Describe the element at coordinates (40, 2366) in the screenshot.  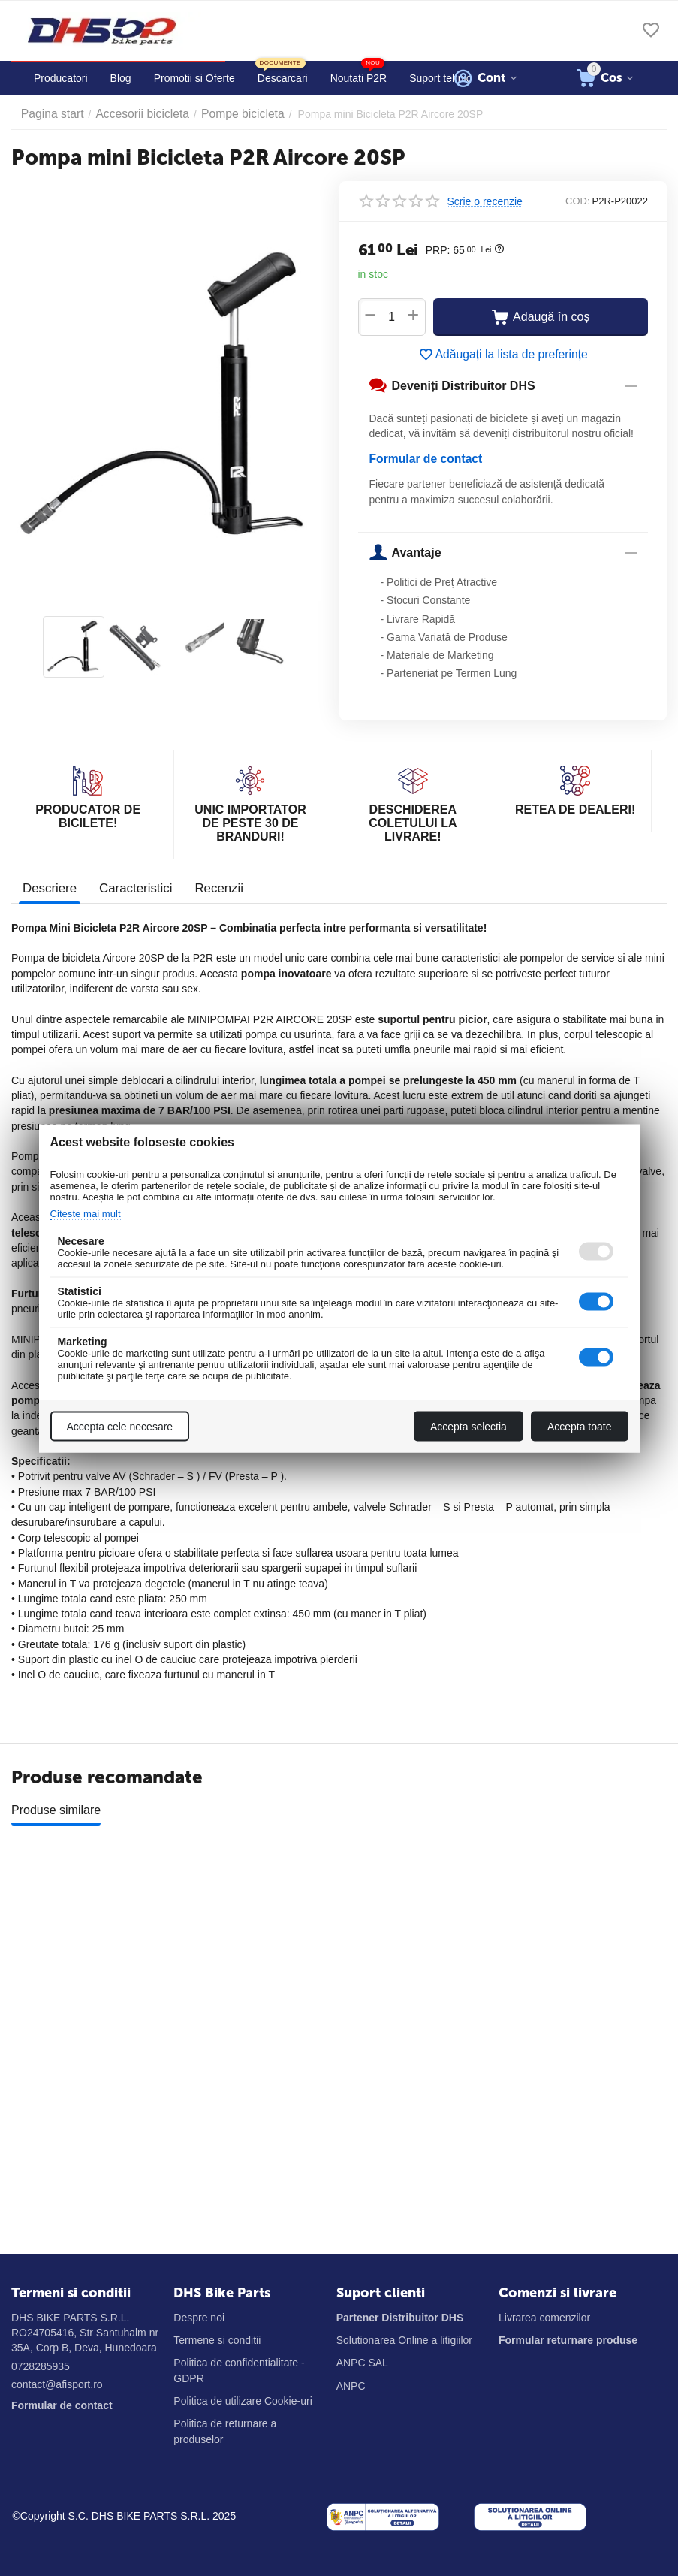
I see `0728285935` at that location.